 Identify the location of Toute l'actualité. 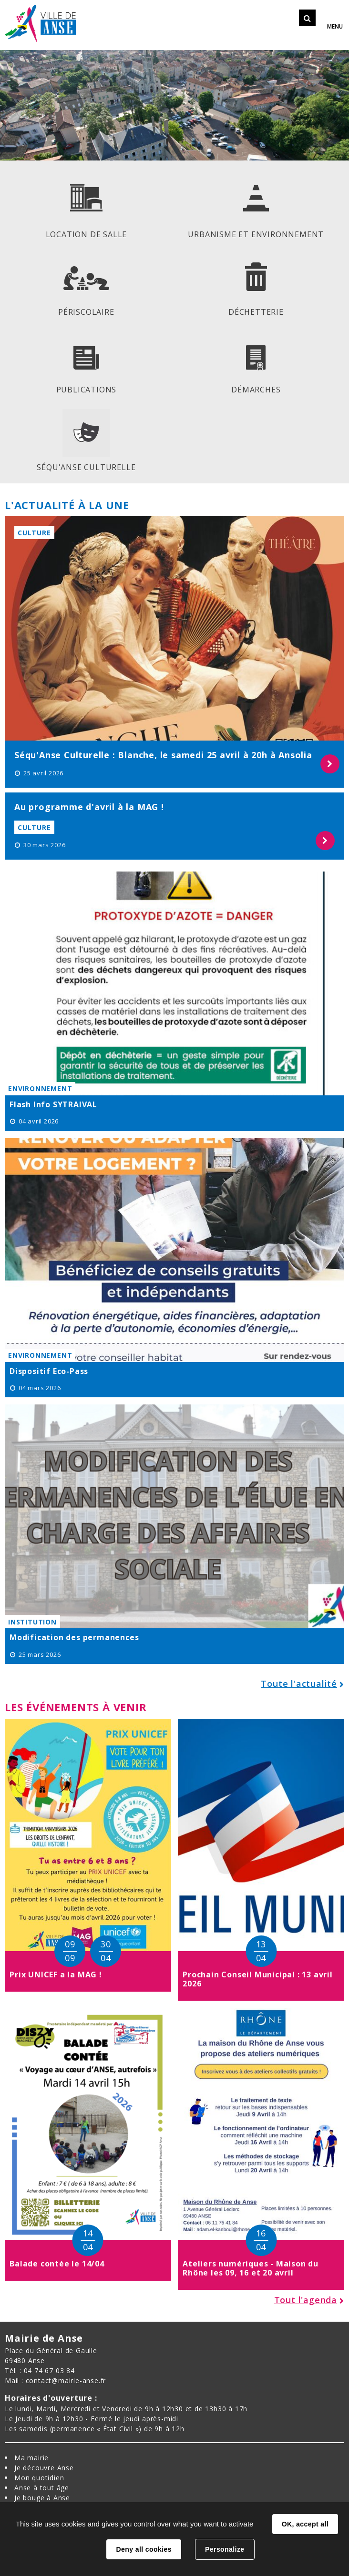
(299, 1683).